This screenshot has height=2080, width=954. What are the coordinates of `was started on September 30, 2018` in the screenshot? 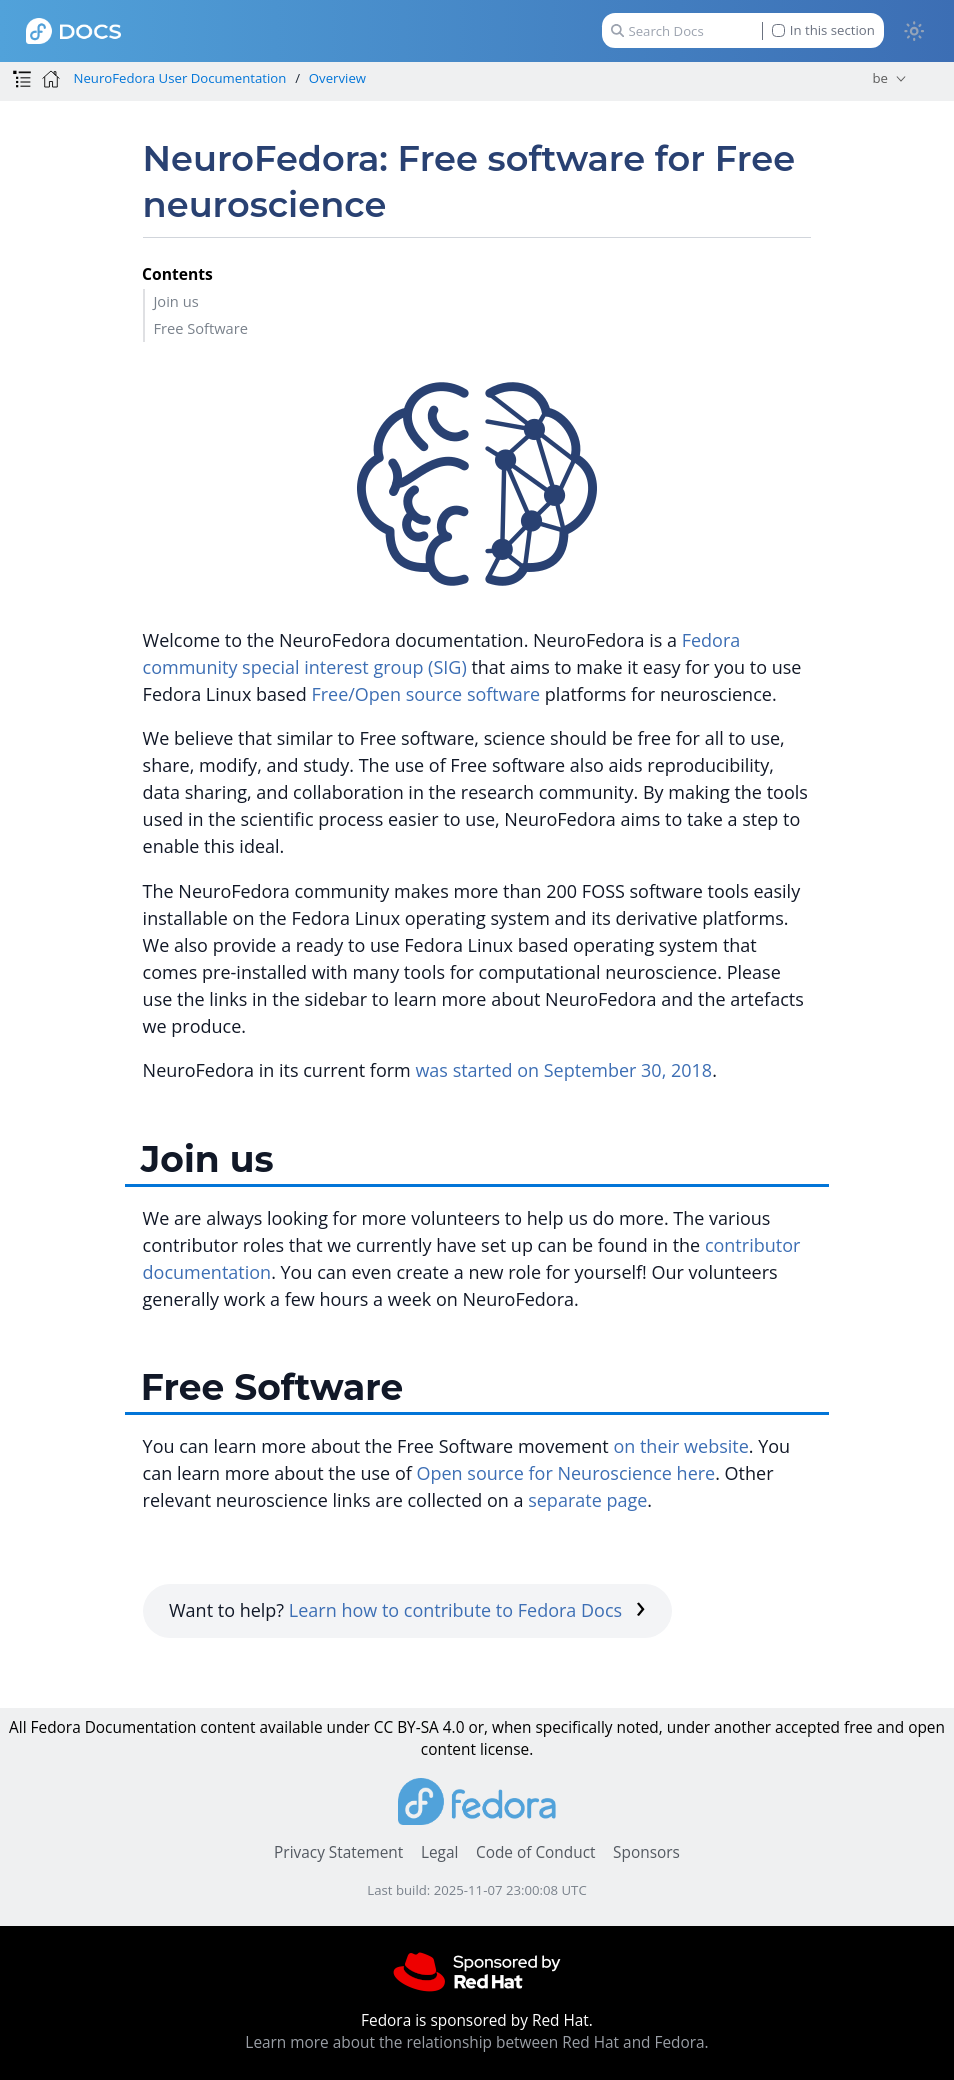 It's located at (563, 1070).